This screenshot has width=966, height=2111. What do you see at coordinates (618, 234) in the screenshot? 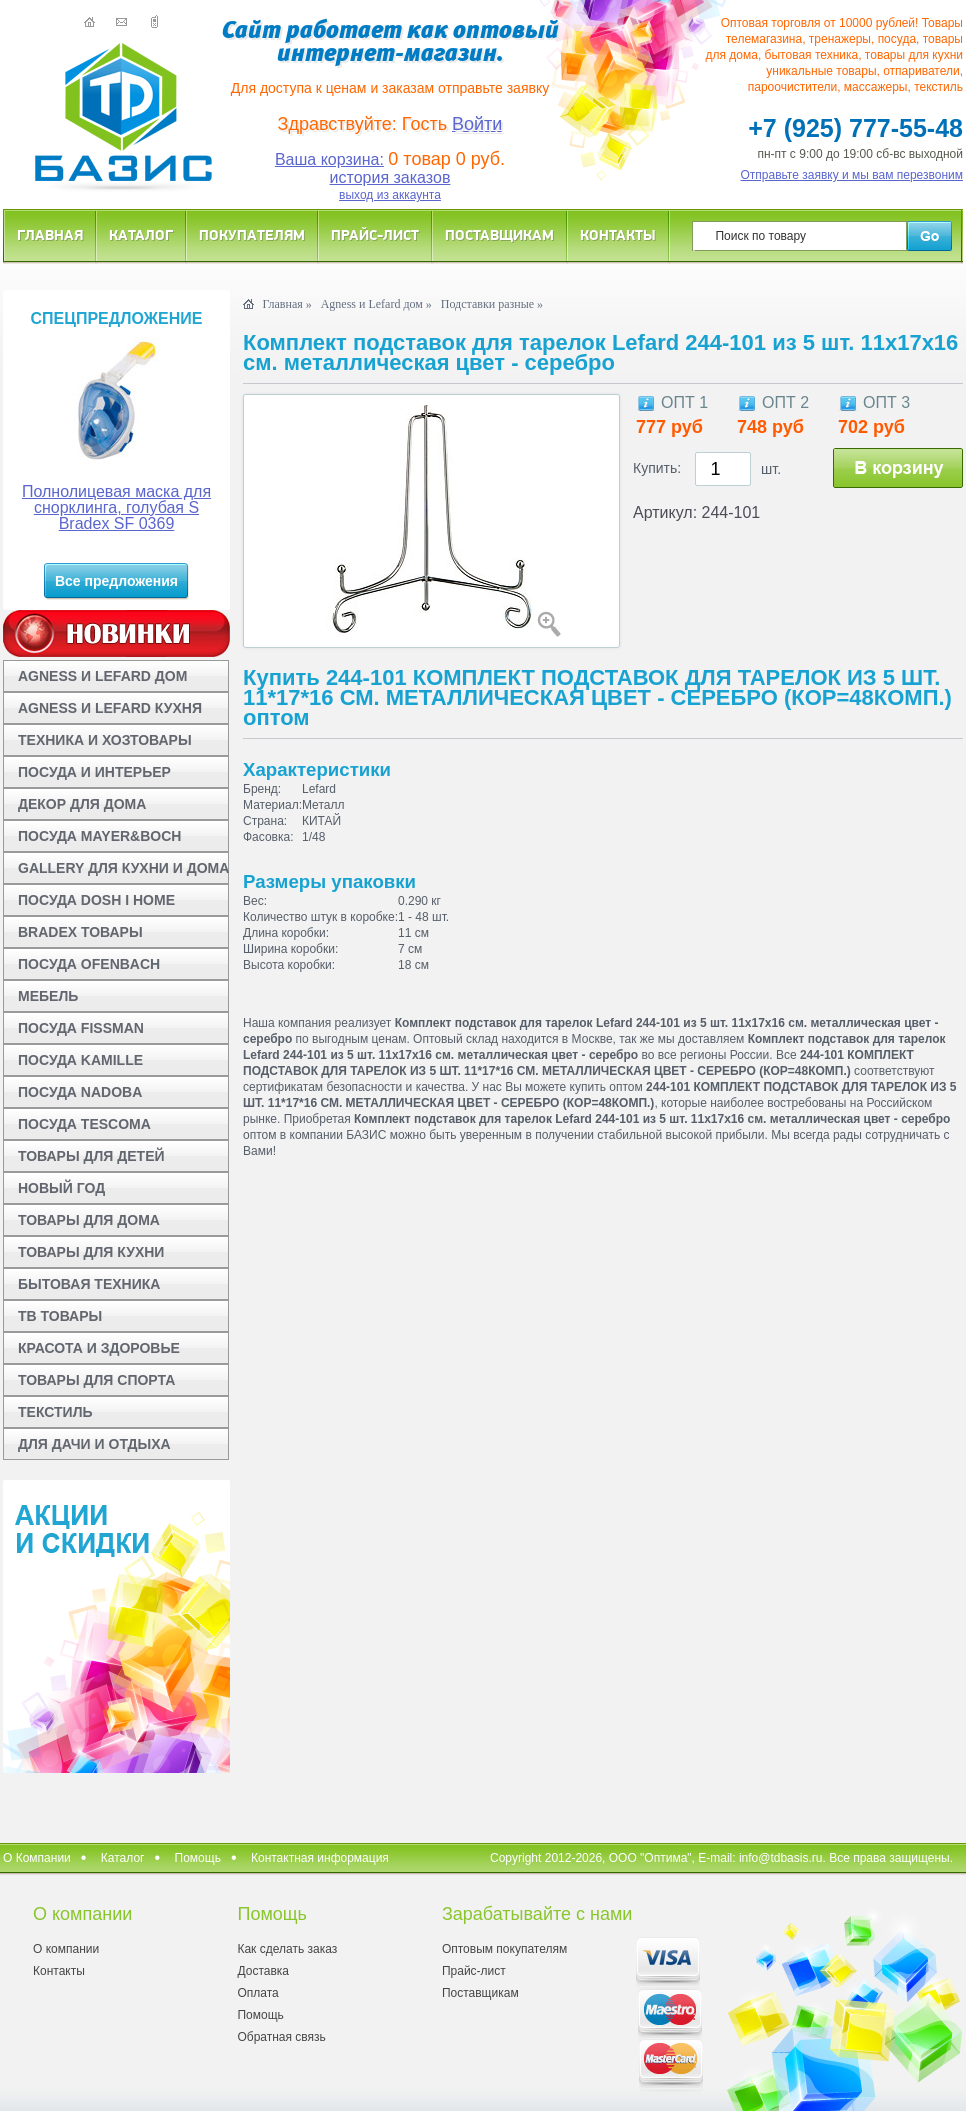
I see `Контакты` at bounding box center [618, 234].